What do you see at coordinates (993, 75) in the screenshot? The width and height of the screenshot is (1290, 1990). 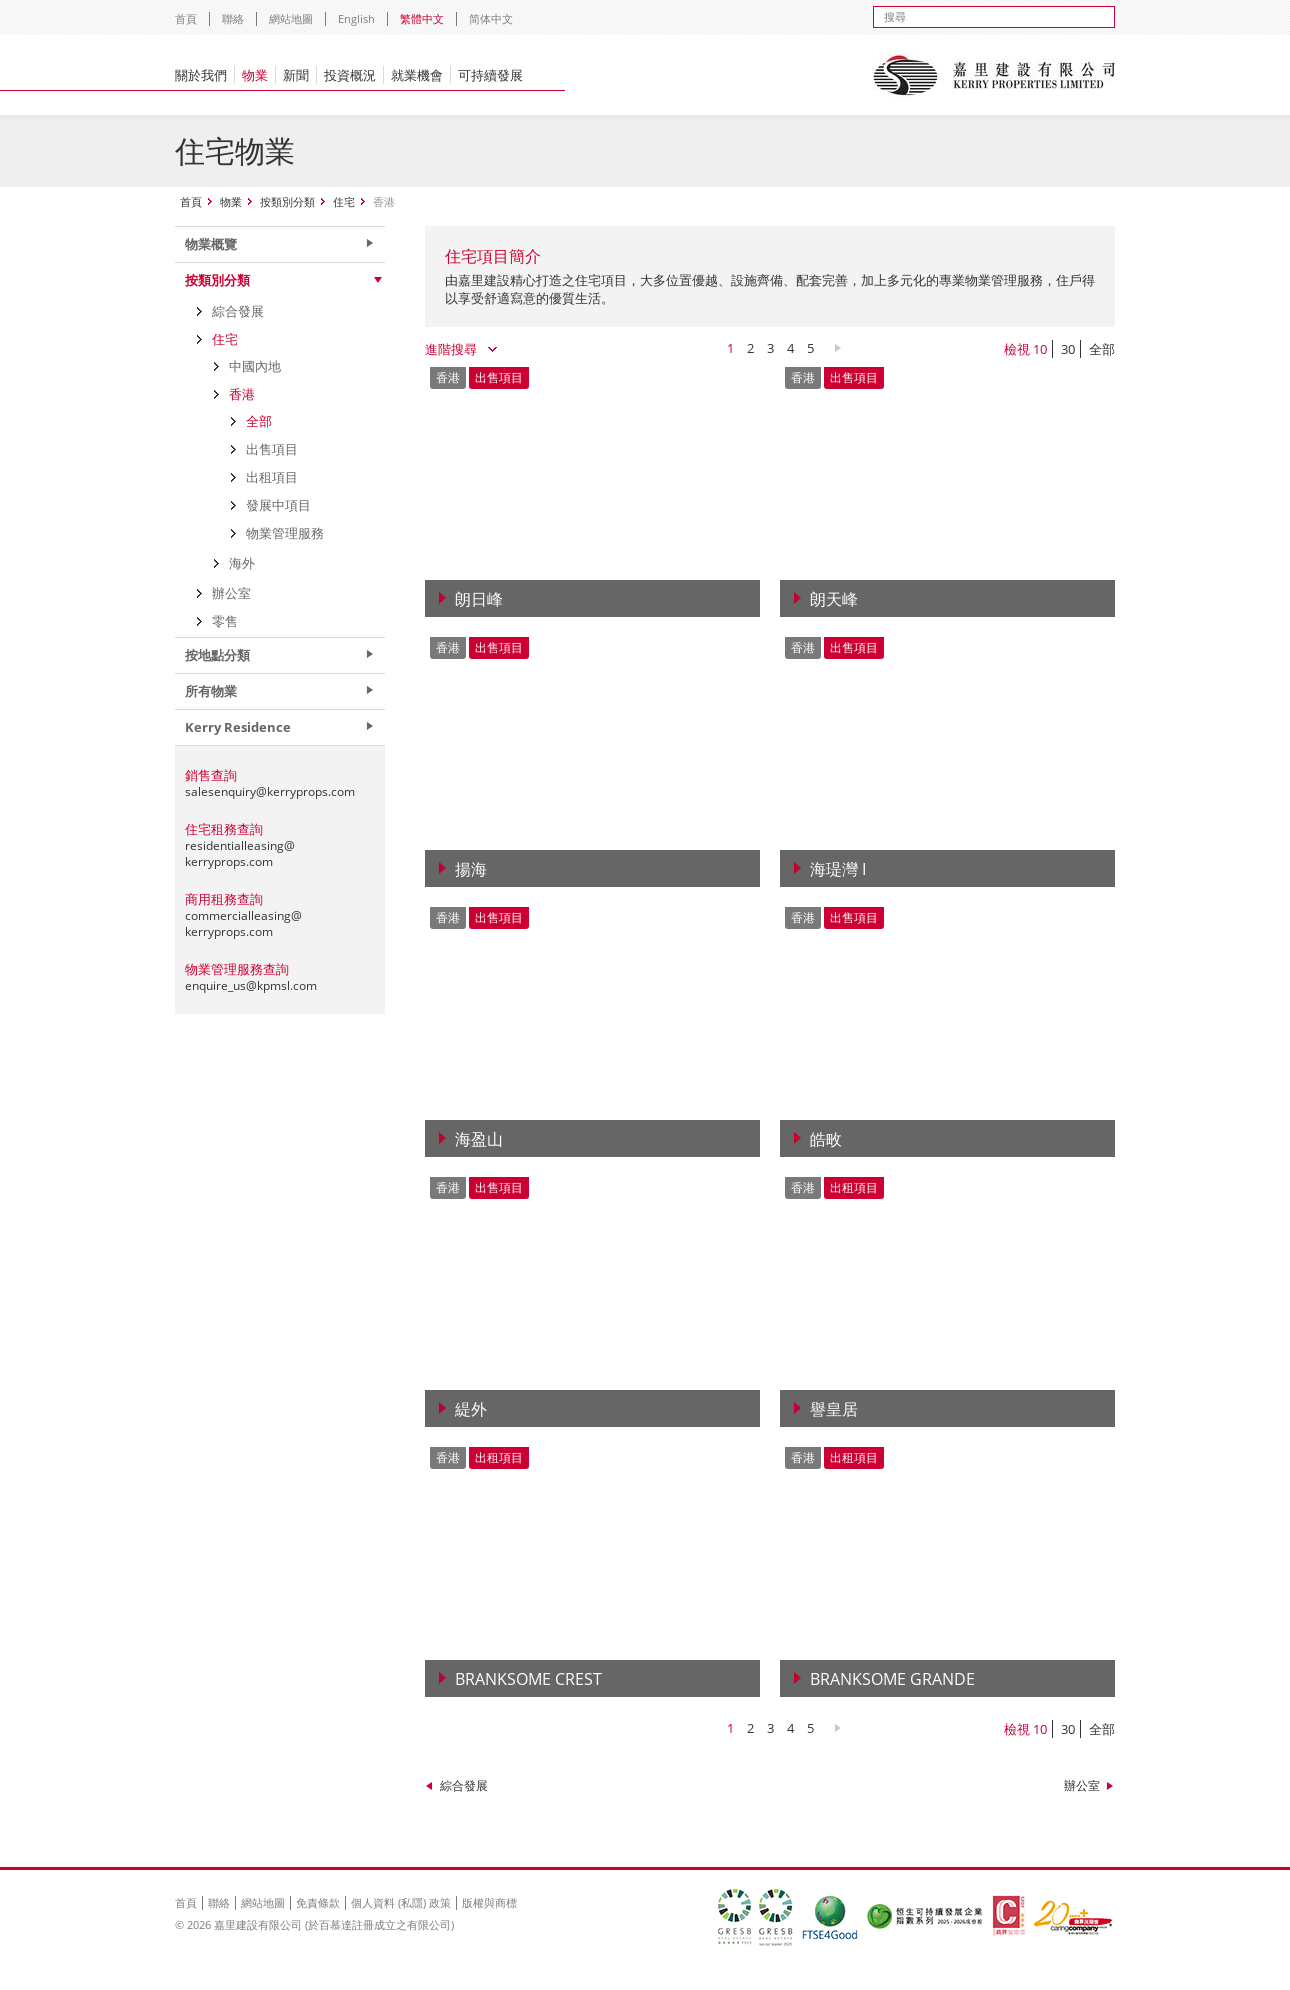 I see `Kerry Properties` at bounding box center [993, 75].